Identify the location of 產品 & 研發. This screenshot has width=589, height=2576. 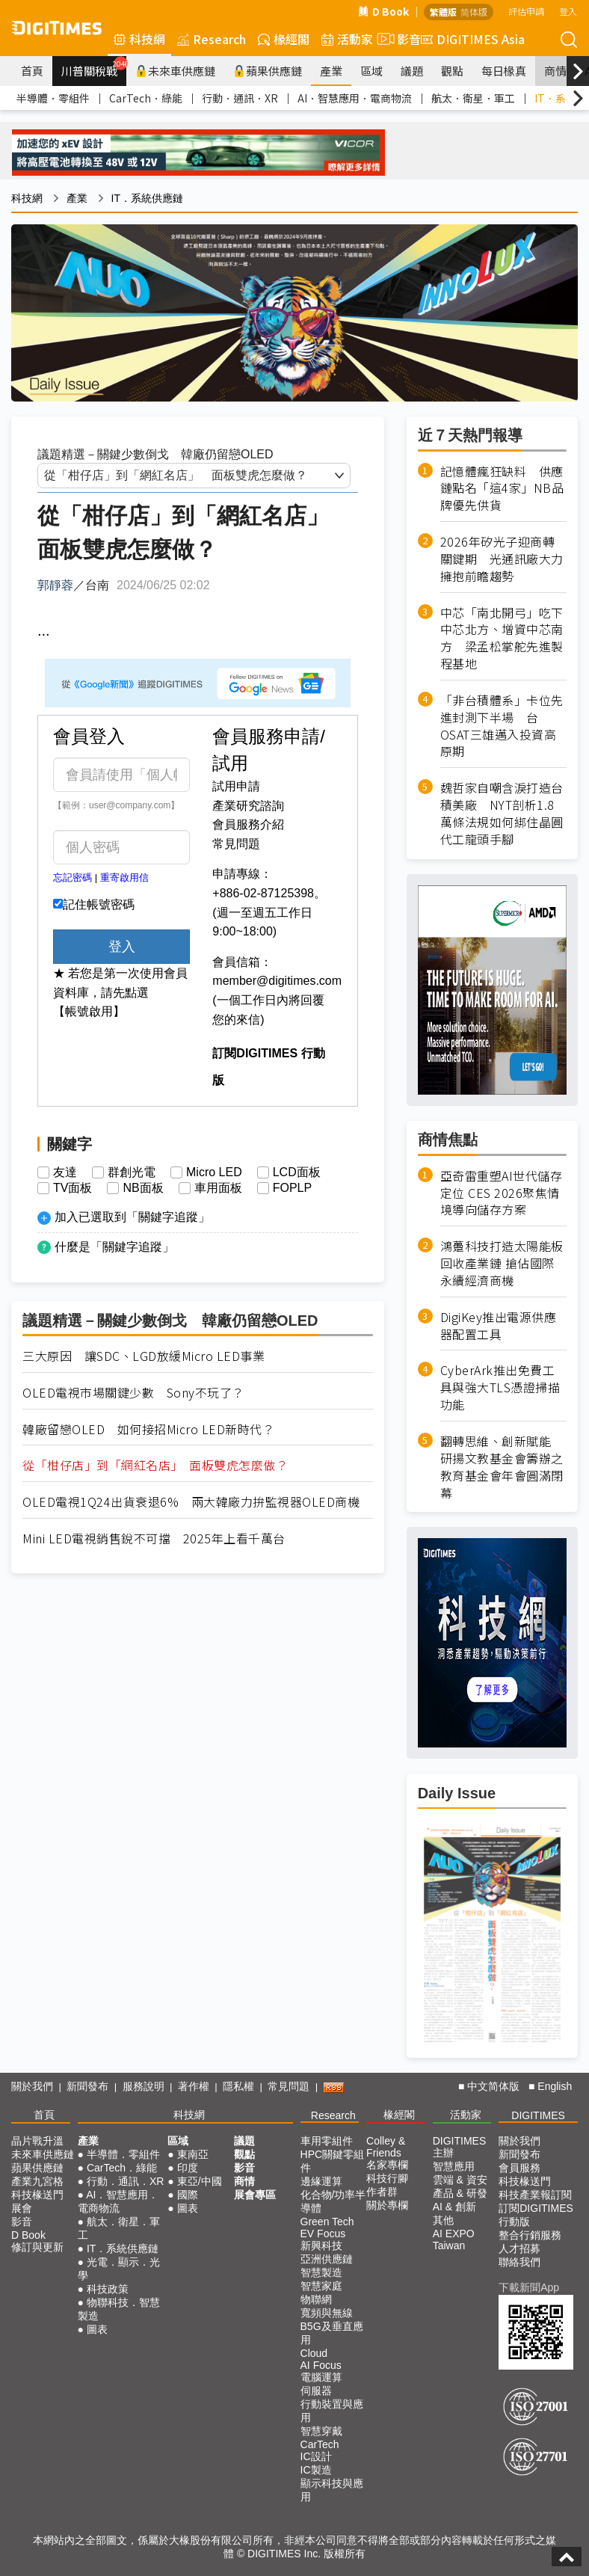
(460, 2193).